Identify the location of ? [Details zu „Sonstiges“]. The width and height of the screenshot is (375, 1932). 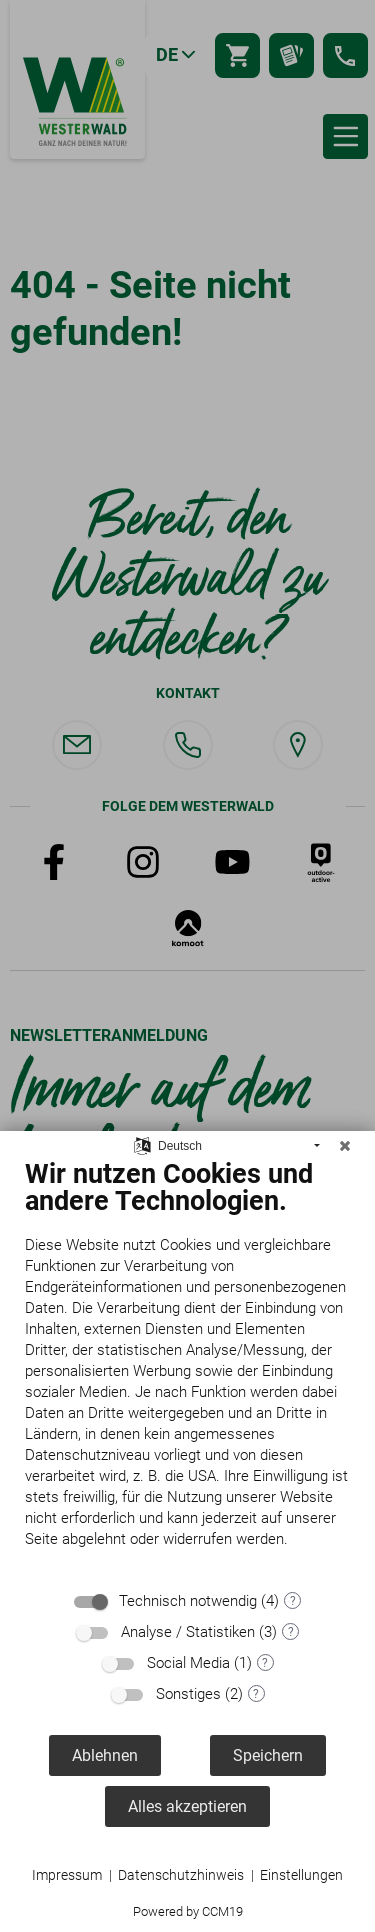
(256, 1694).